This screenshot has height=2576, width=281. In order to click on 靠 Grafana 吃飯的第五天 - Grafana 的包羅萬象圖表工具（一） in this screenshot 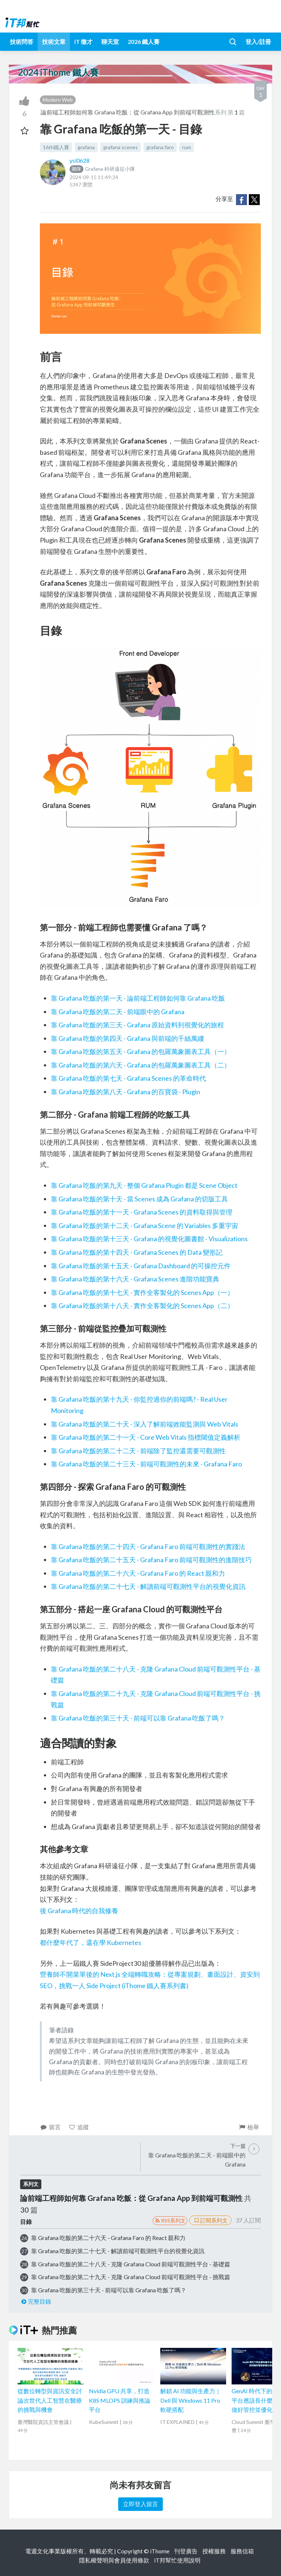, I will do `click(141, 1051)`.